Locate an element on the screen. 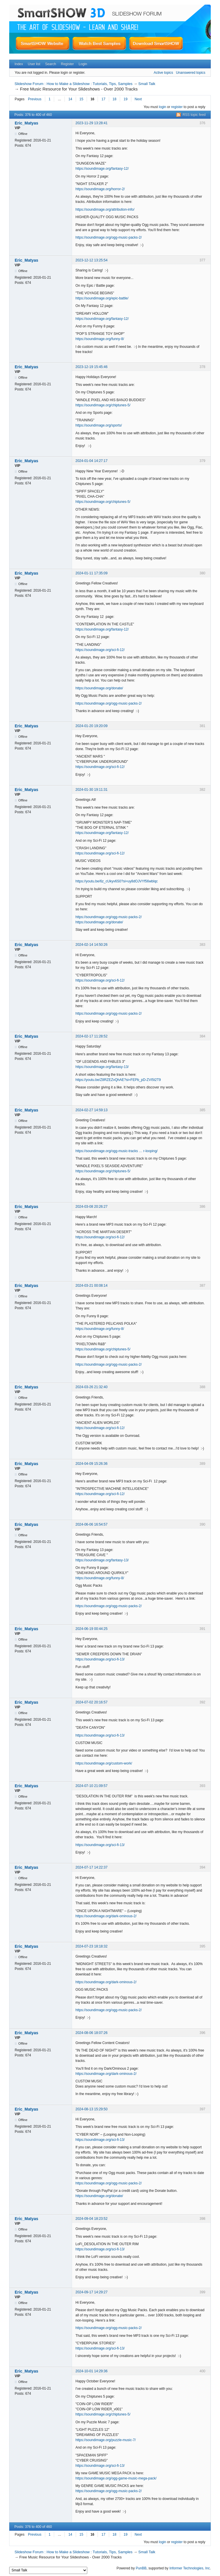 This screenshot has width=220, height=2576. 2024-09-17 14:29:27 is located at coordinates (91, 2292).